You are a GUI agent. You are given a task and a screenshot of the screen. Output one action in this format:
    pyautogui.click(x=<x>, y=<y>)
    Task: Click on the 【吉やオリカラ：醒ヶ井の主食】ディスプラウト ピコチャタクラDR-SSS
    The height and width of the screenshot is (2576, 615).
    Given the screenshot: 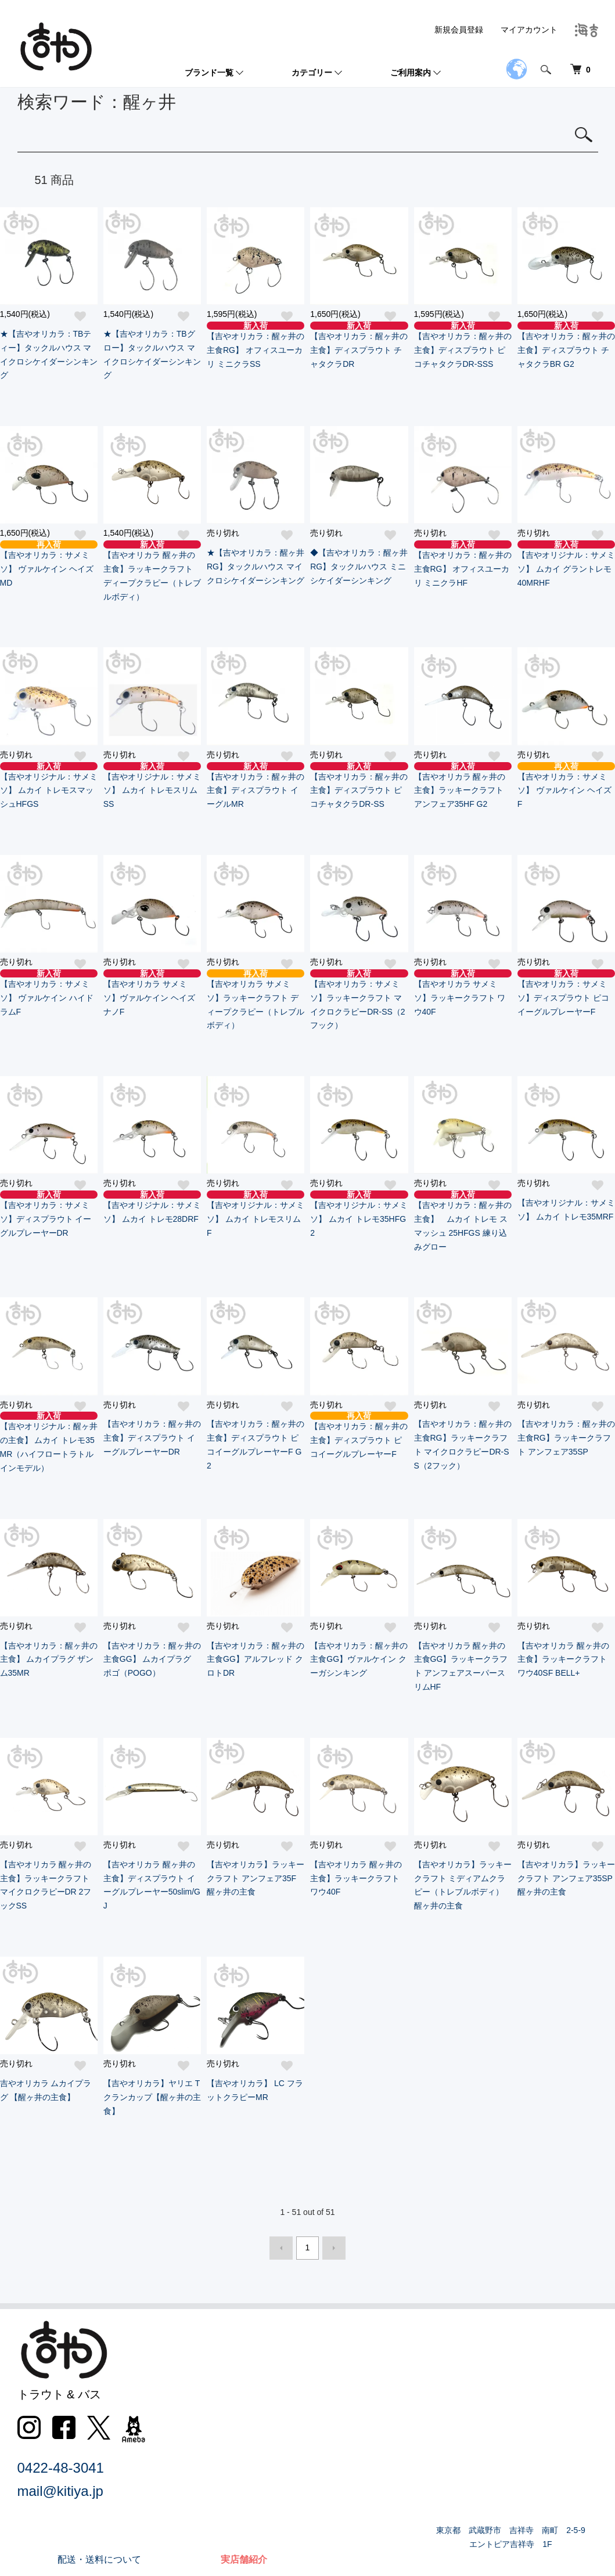 What is the action you would take?
    pyautogui.click(x=463, y=345)
    